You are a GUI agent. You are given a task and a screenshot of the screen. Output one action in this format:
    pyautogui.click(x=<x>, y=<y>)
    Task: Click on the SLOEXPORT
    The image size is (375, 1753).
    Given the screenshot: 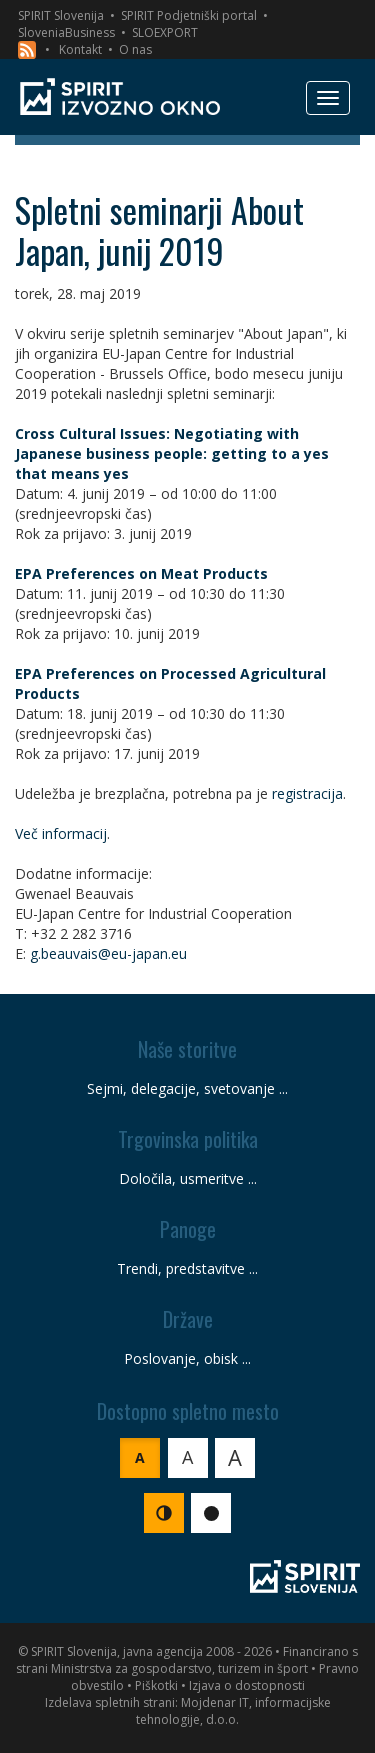 What is the action you would take?
    pyautogui.click(x=165, y=32)
    